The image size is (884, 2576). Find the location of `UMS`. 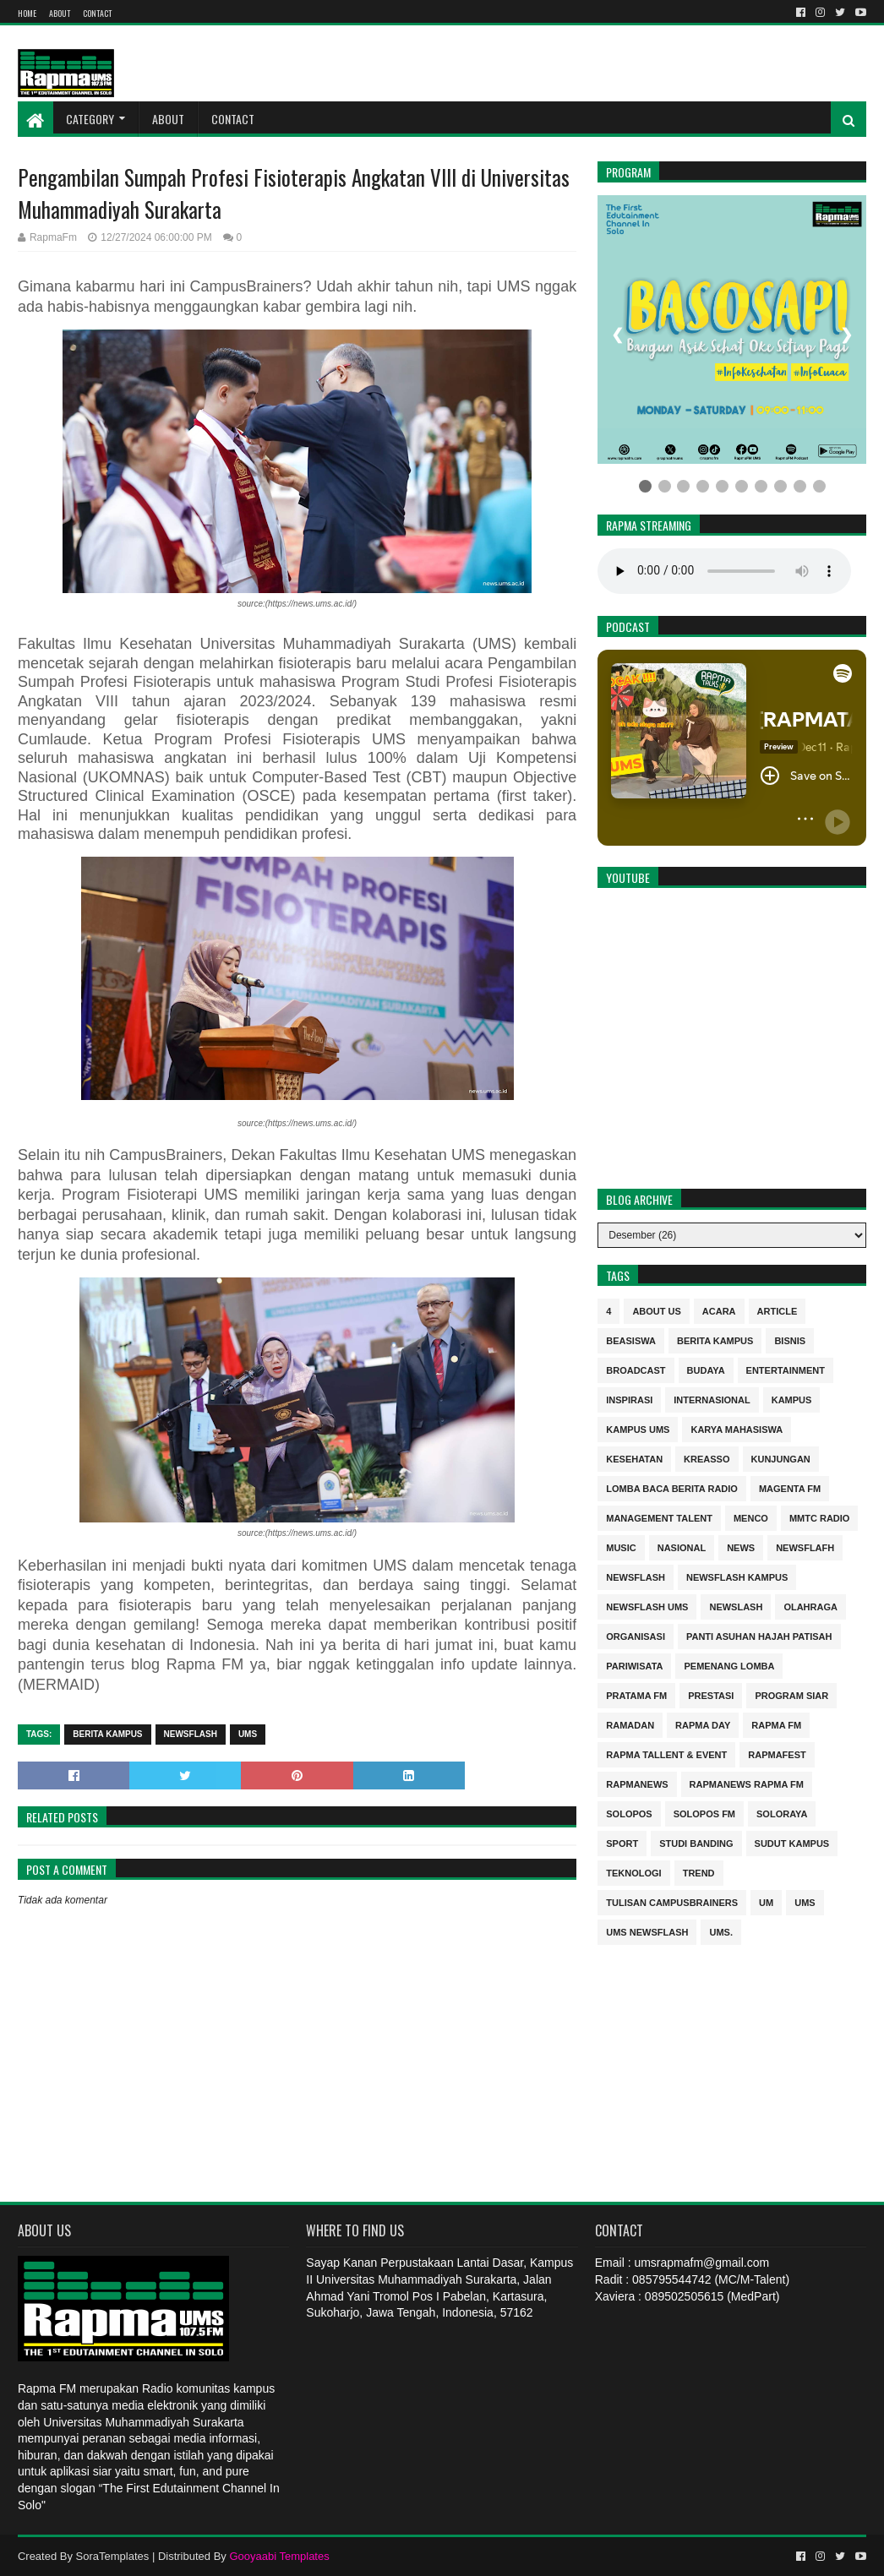

UMS is located at coordinates (247, 1734).